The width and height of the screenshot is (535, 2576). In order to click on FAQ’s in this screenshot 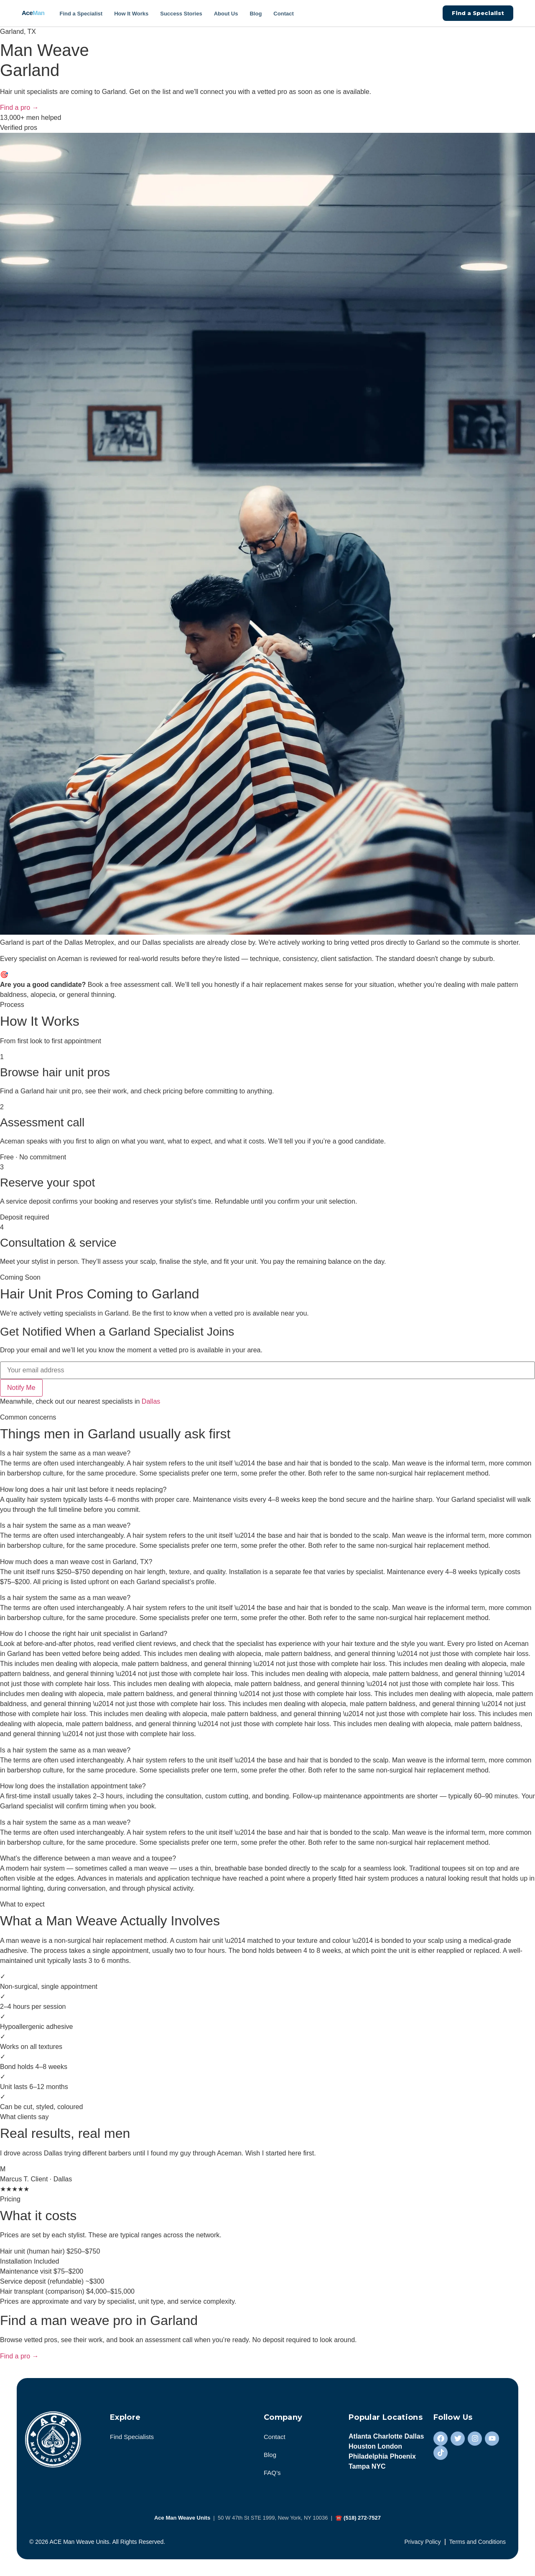, I will do `click(272, 2472)`.